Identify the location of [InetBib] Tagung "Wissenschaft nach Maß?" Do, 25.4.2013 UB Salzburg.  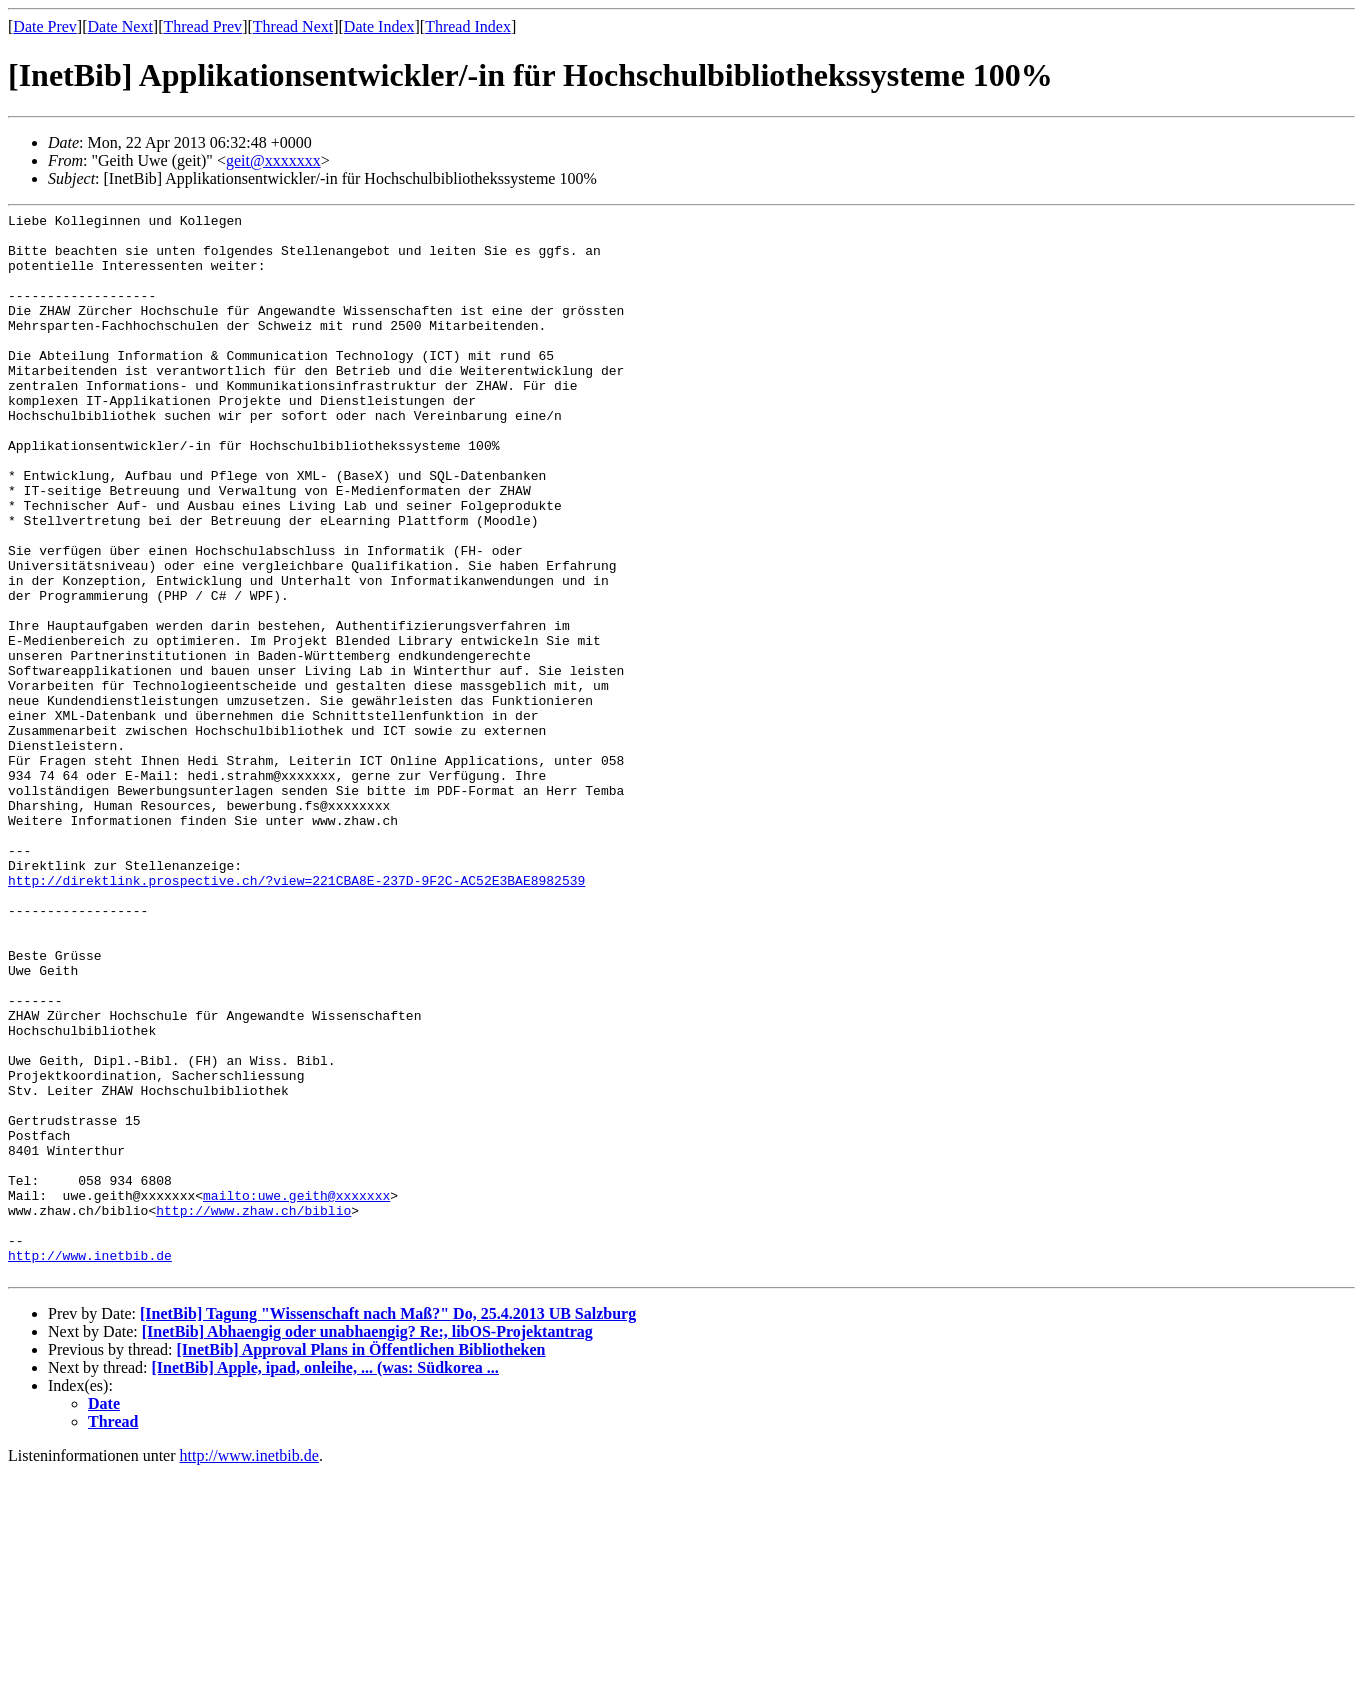
(388, 1526).